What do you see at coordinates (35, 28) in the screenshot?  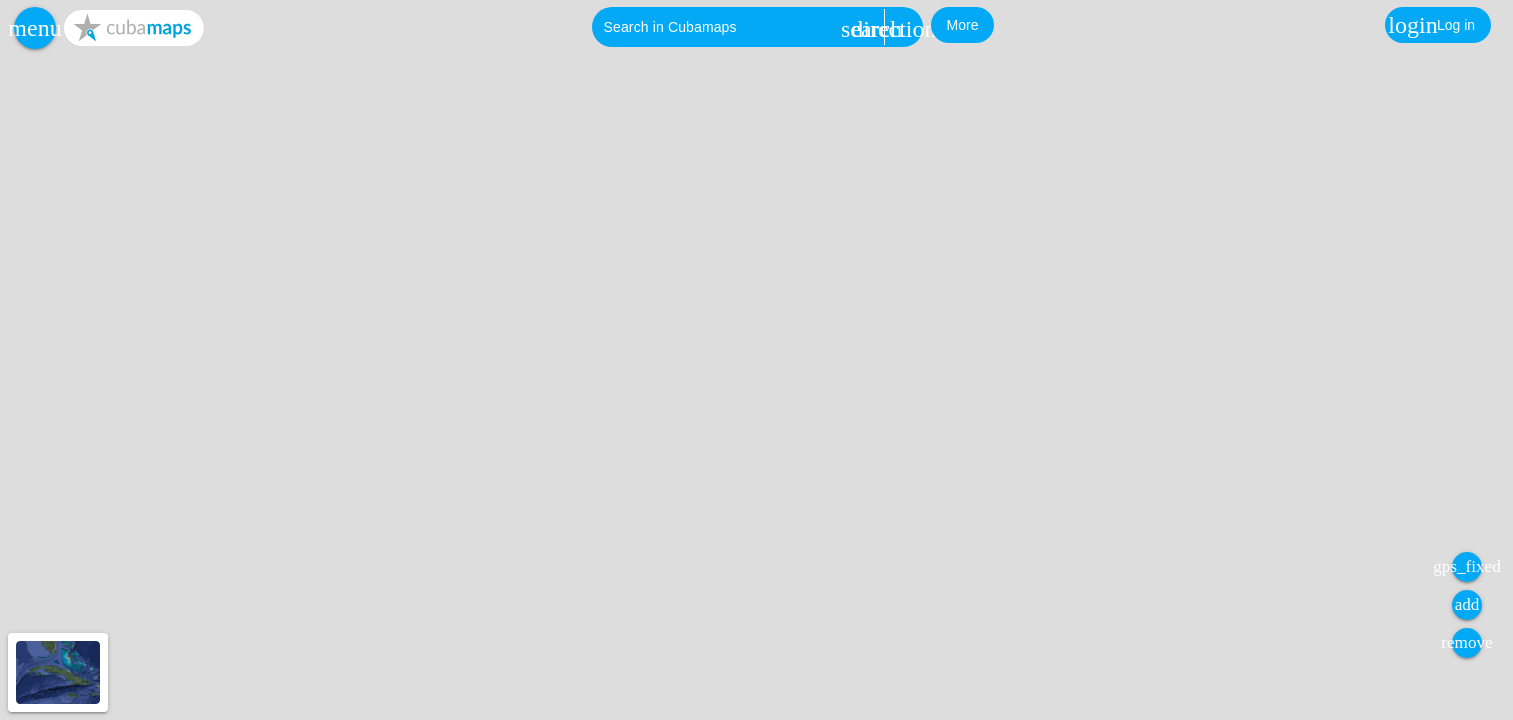 I see `[button]` at bounding box center [35, 28].